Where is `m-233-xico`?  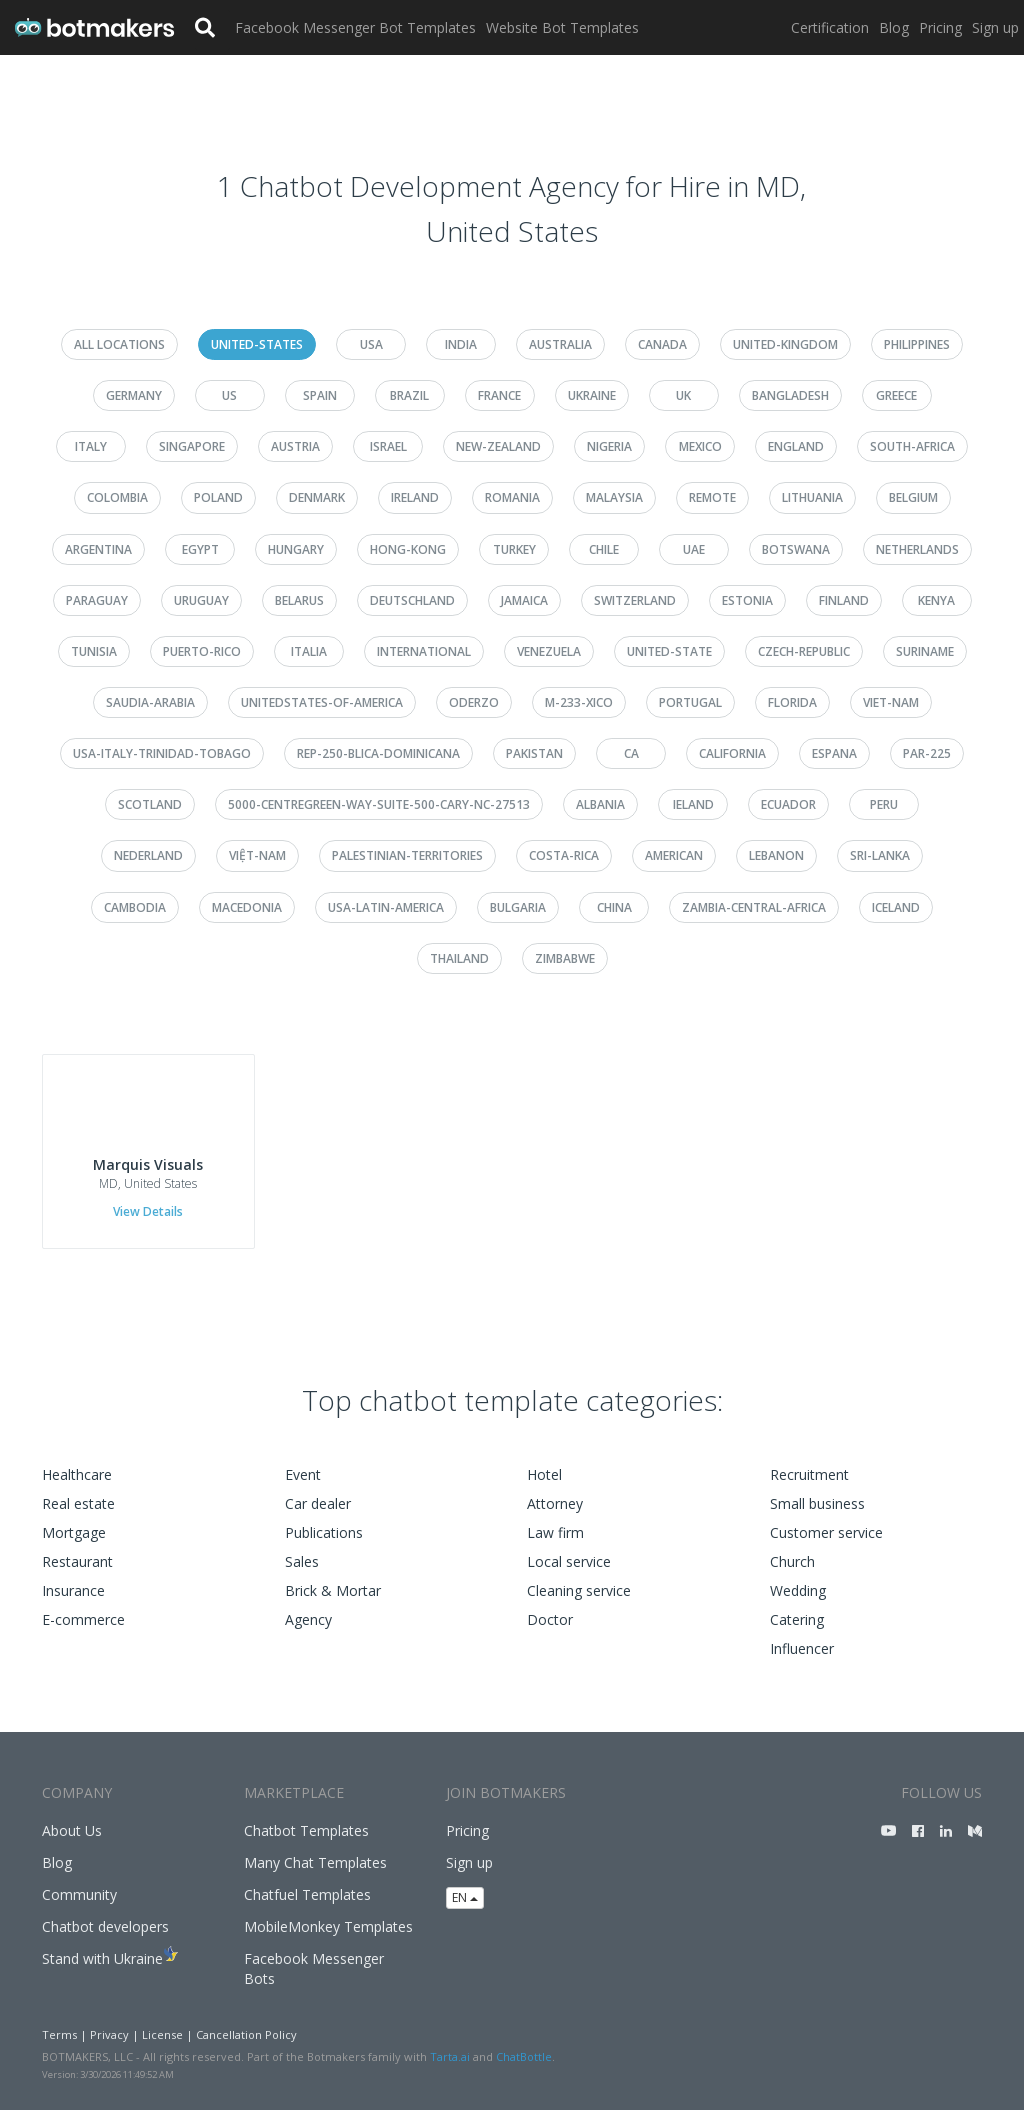 m-233-xico is located at coordinates (579, 702).